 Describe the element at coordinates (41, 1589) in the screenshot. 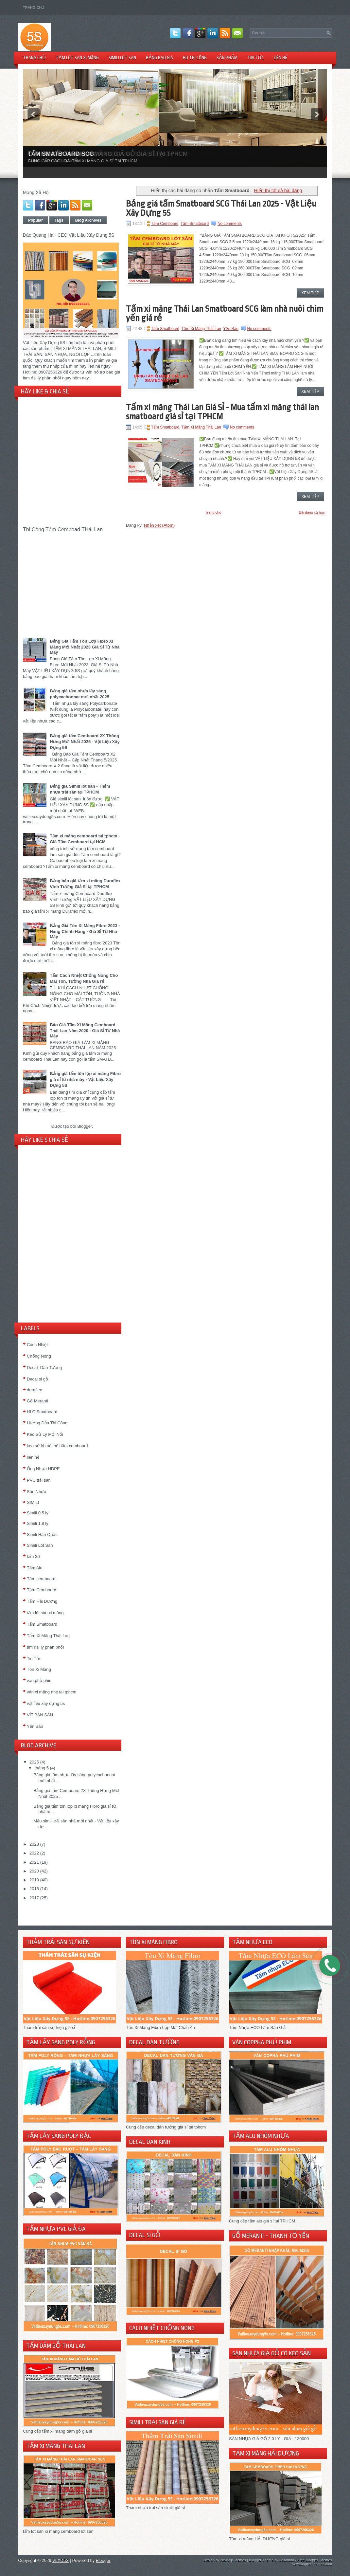

I see `Tấm Cemboard` at that location.